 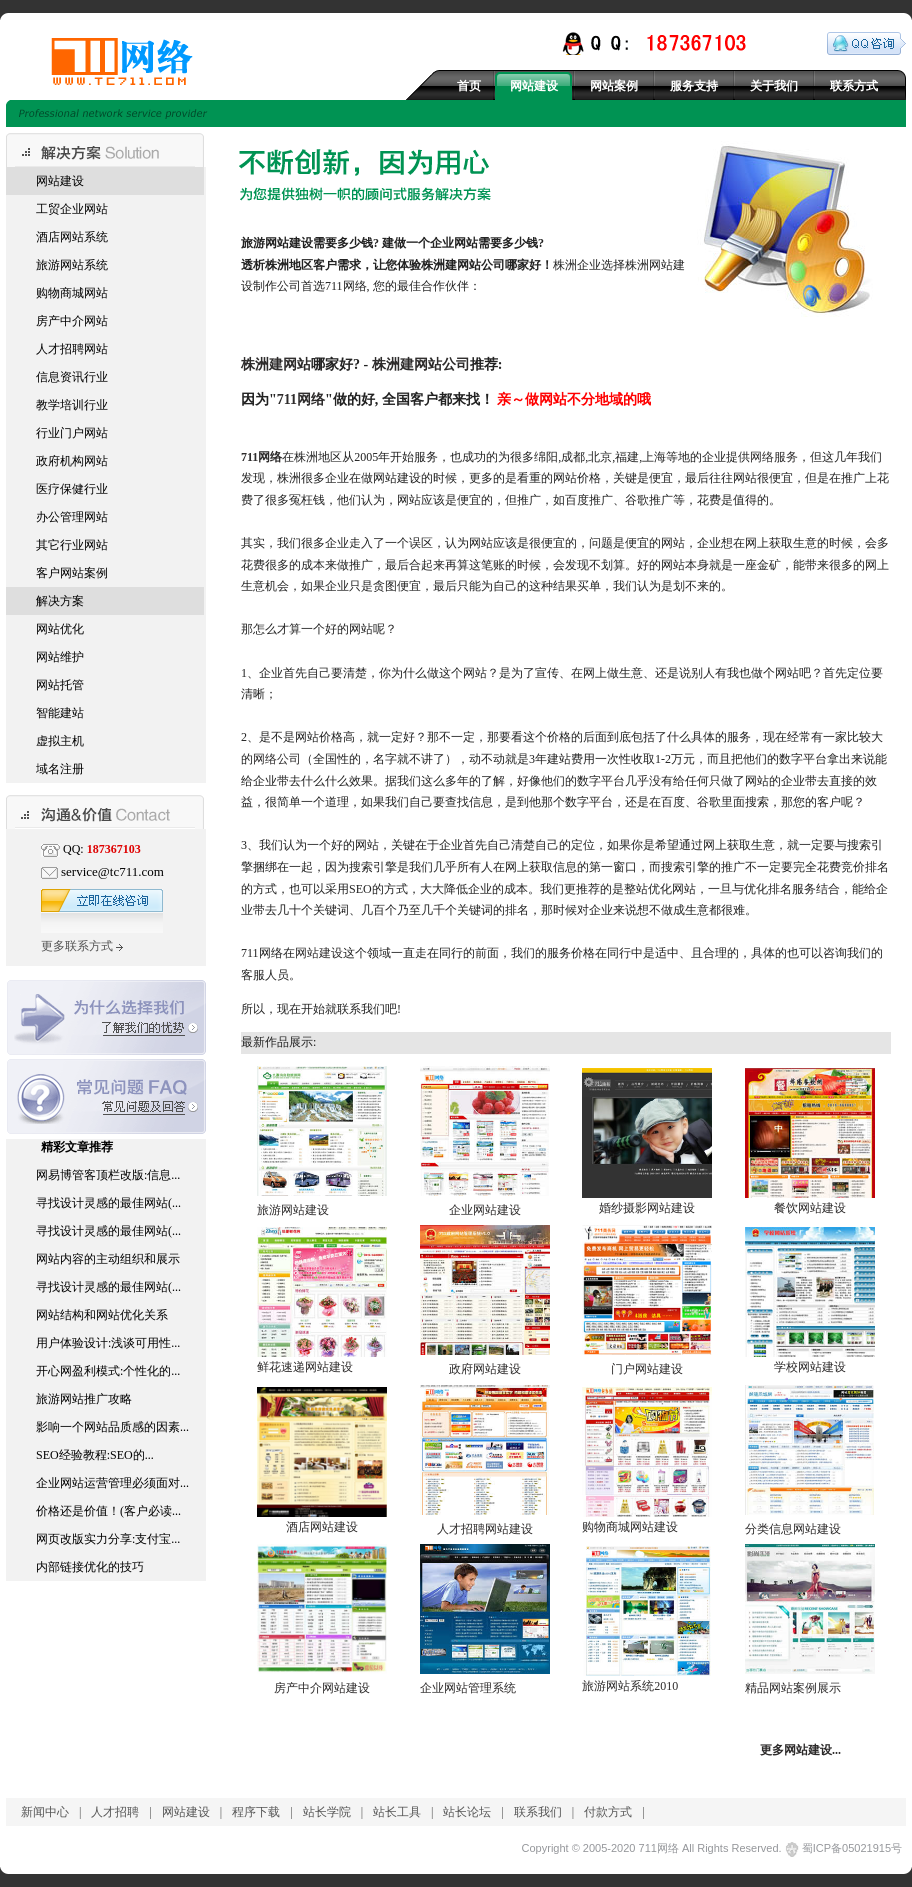 I want to click on 学校网站建设, so click(x=810, y=1367).